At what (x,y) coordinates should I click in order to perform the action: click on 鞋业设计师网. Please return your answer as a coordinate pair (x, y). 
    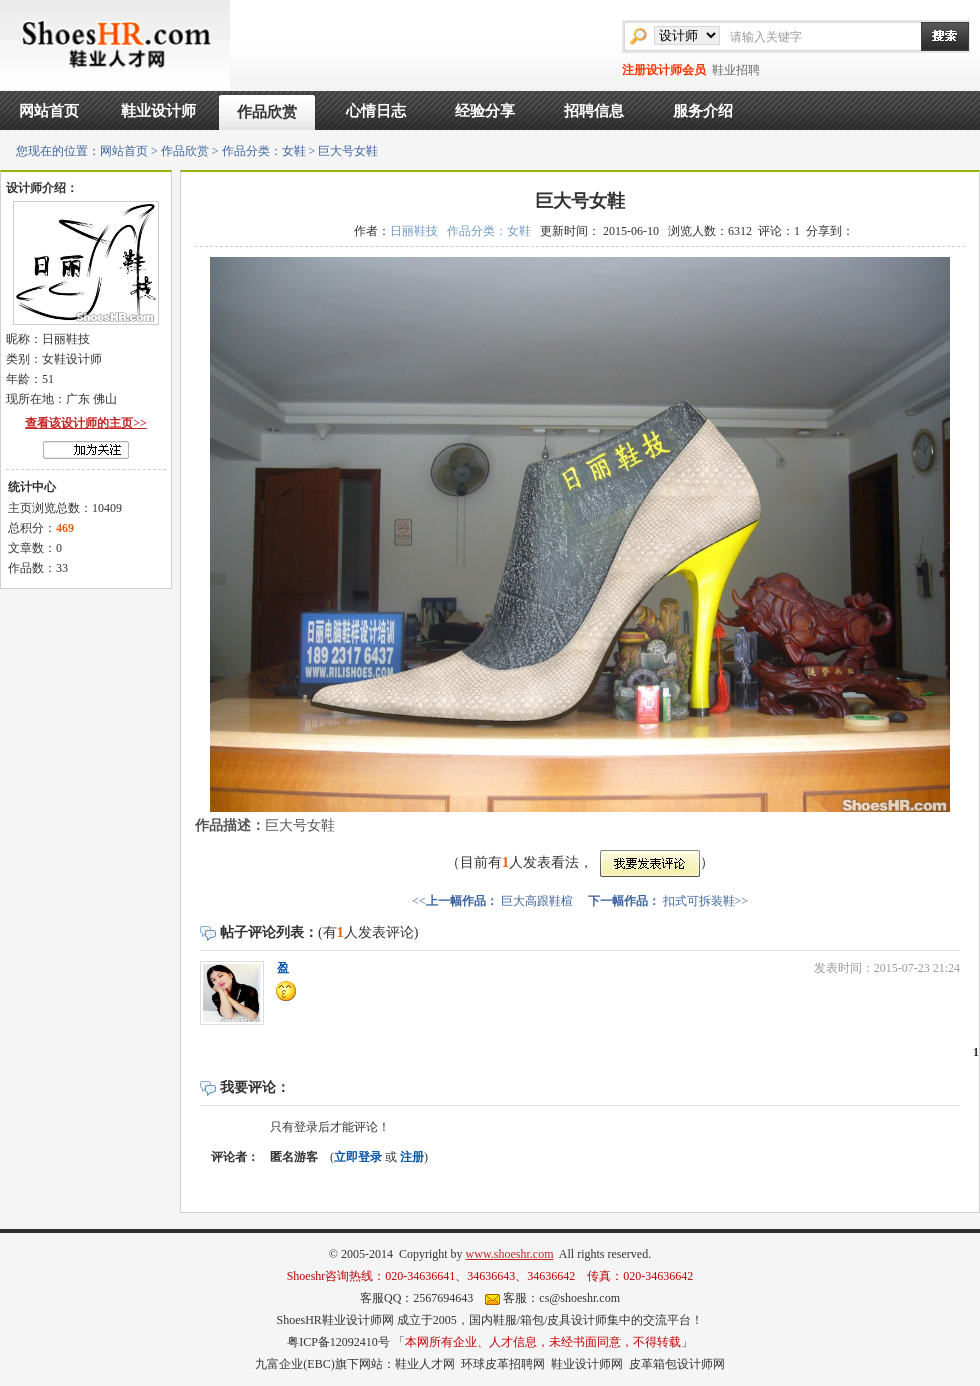
    Looking at the image, I should click on (587, 1364).